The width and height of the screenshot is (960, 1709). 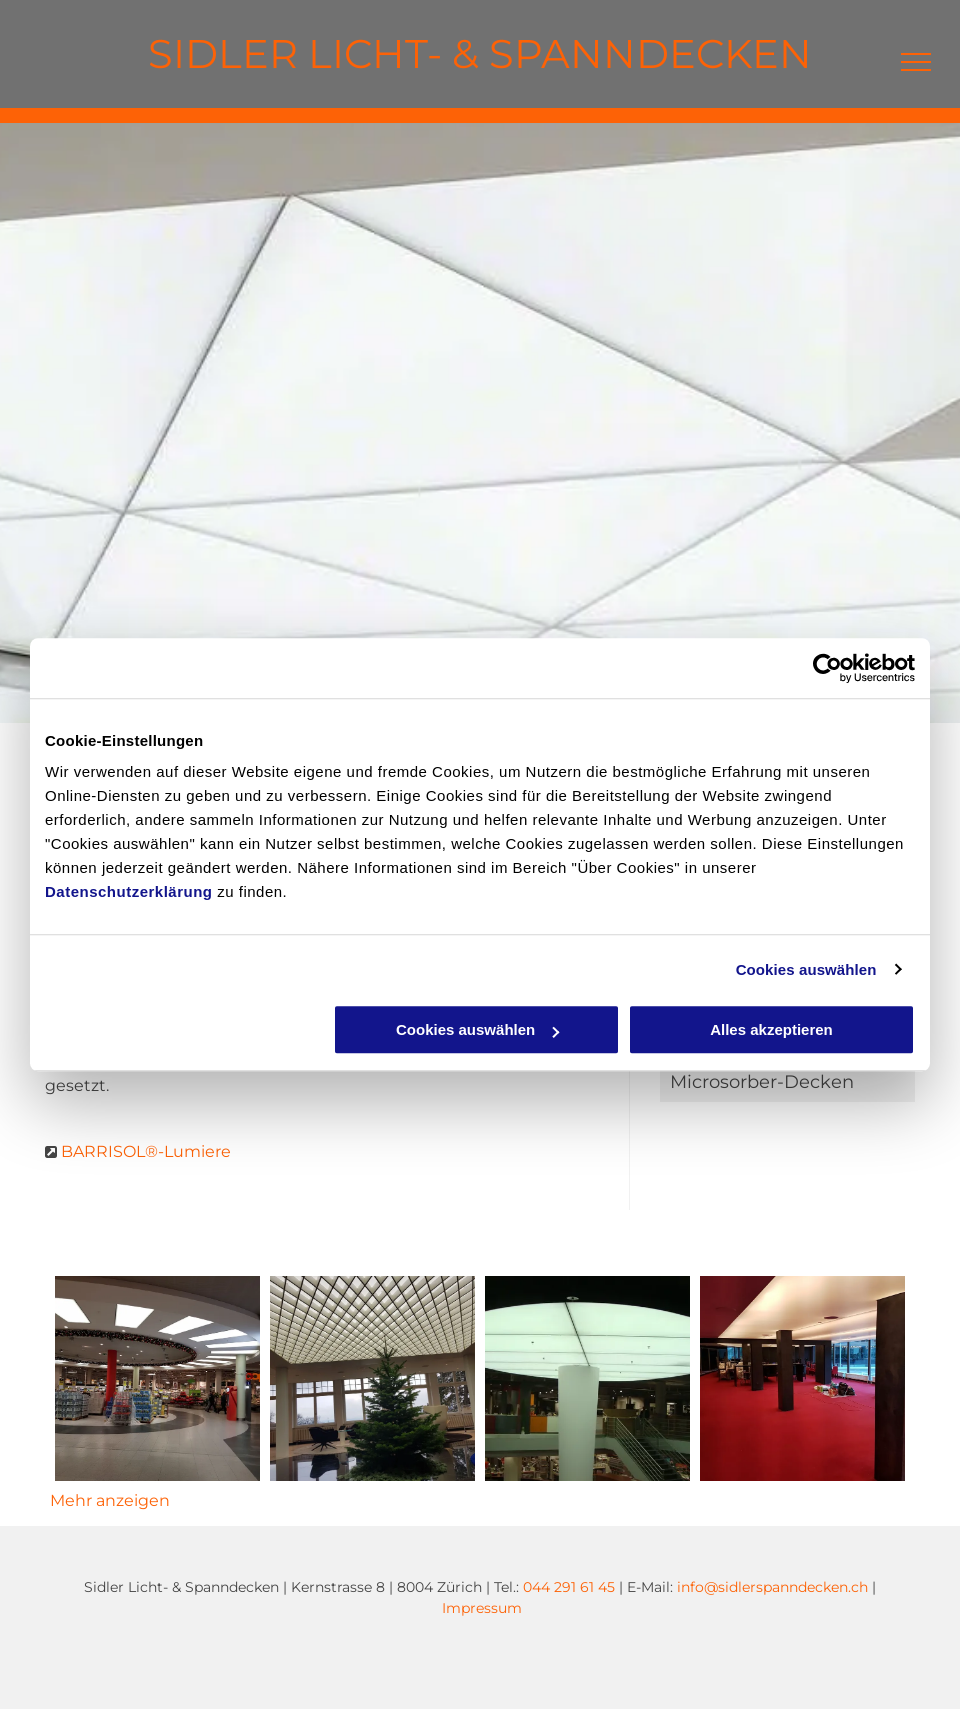 I want to click on [Lichtdecke Einkaufscenter - Sidler Licht- & Spanndecken], so click(x=157, y=1378).